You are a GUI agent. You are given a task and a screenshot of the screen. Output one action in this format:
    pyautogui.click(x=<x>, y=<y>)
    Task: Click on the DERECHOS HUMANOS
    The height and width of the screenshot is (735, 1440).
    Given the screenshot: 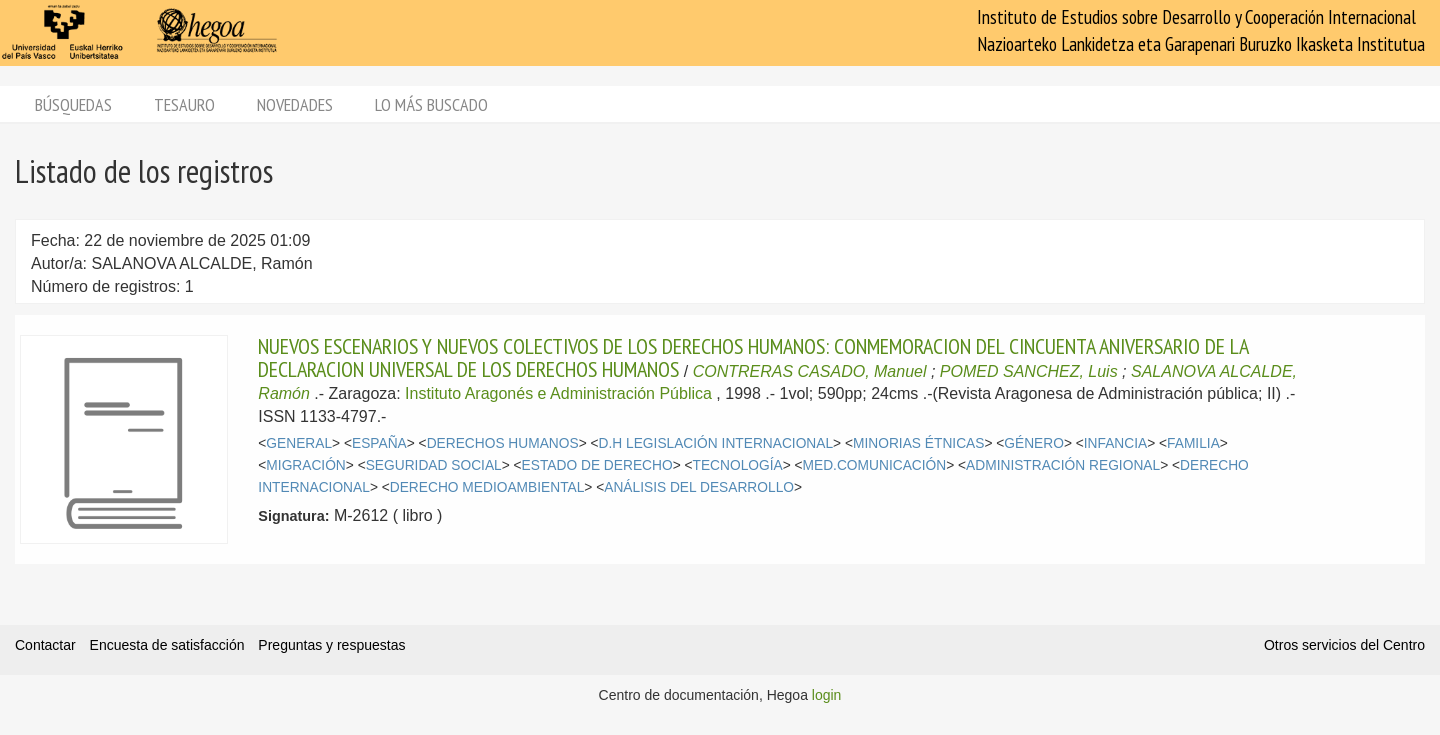 What is the action you would take?
    pyautogui.click(x=503, y=443)
    